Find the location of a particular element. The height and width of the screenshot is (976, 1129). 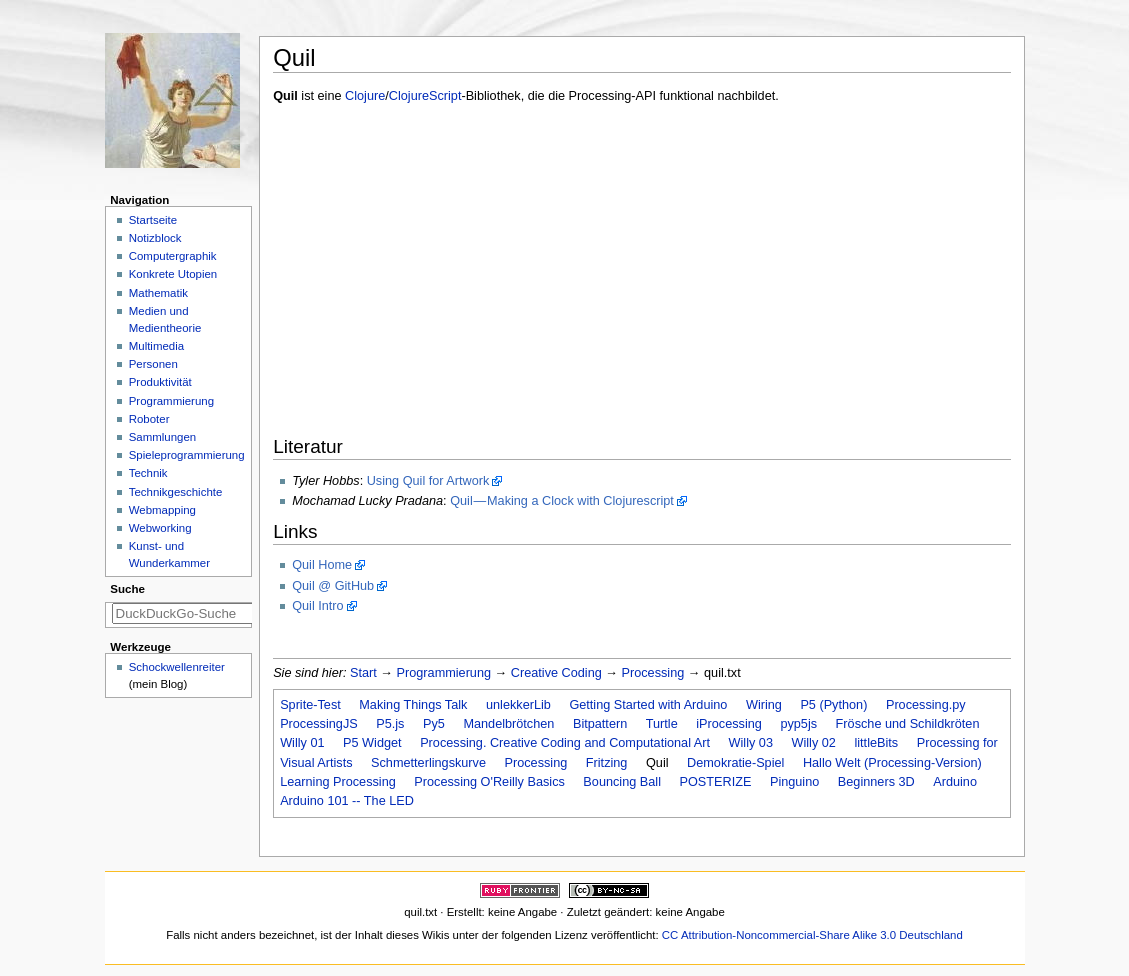

Webmapping is located at coordinates (162, 510).